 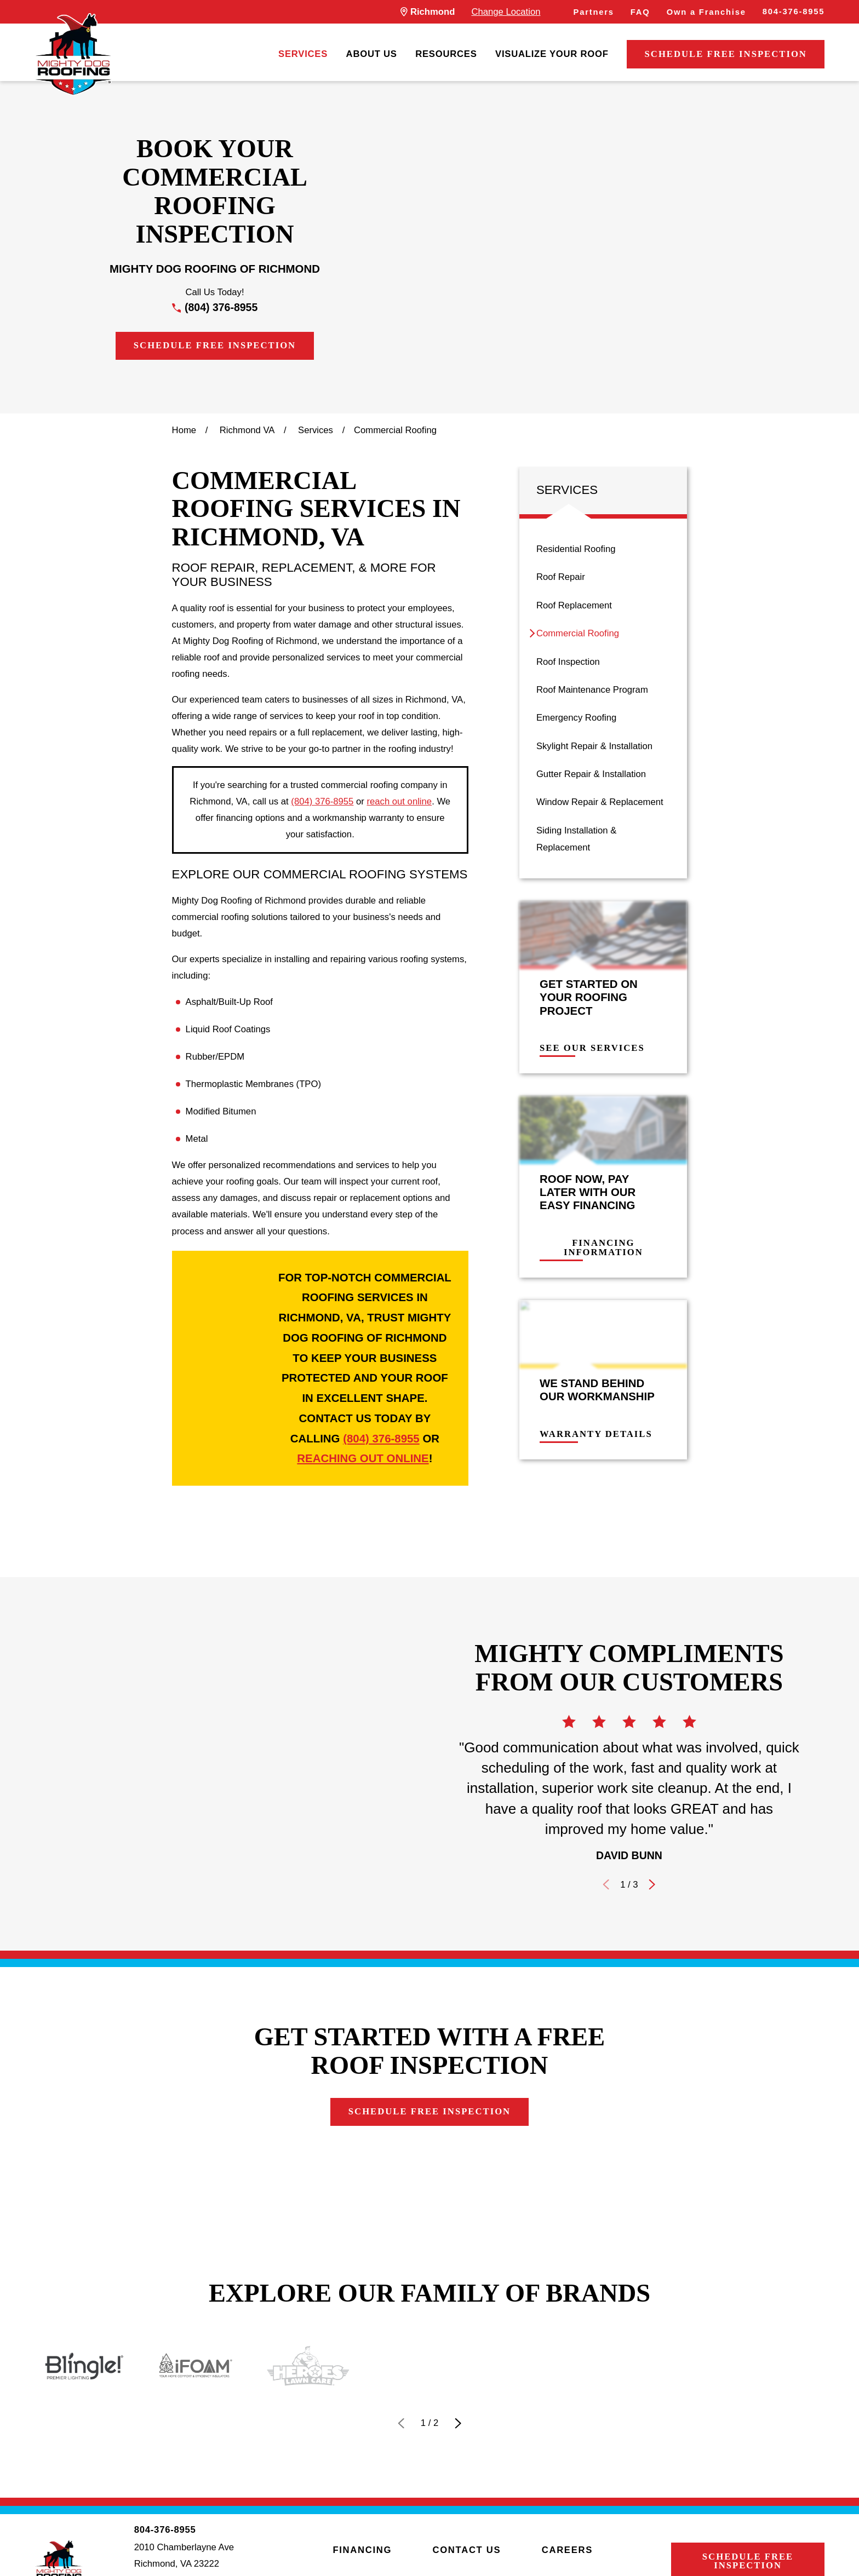 What do you see at coordinates (399, 801) in the screenshot?
I see `reach out online` at bounding box center [399, 801].